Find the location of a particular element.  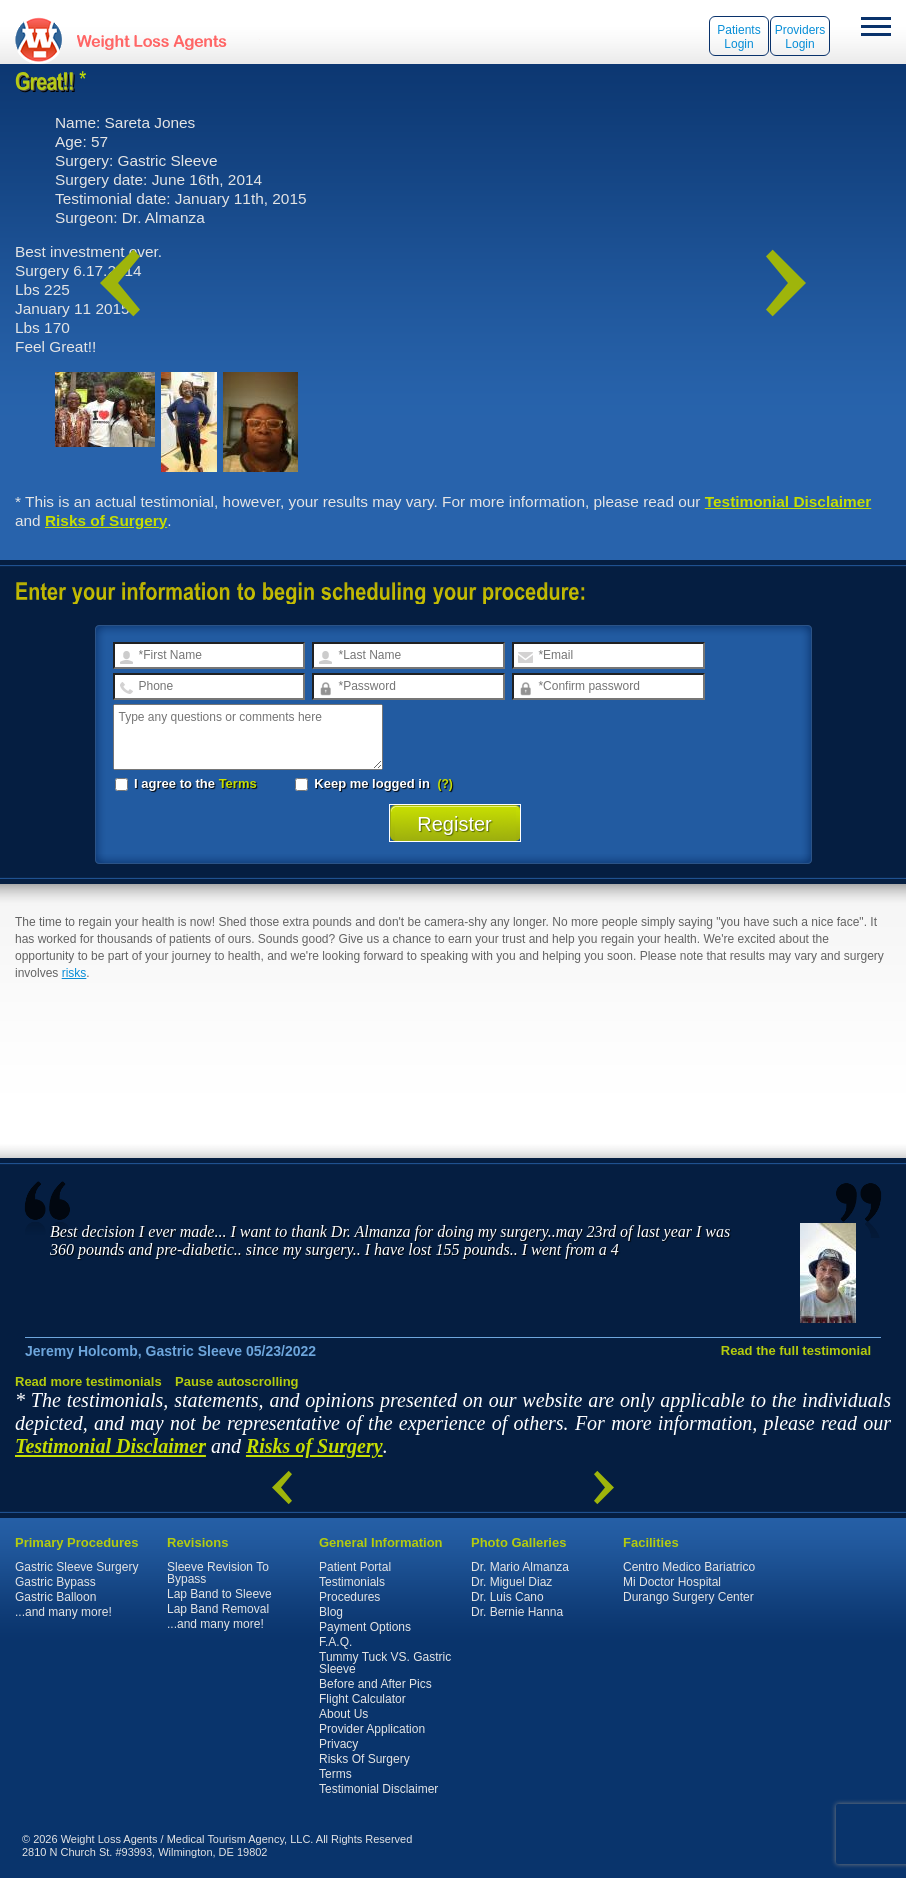

F.A.Q. is located at coordinates (335, 1642).